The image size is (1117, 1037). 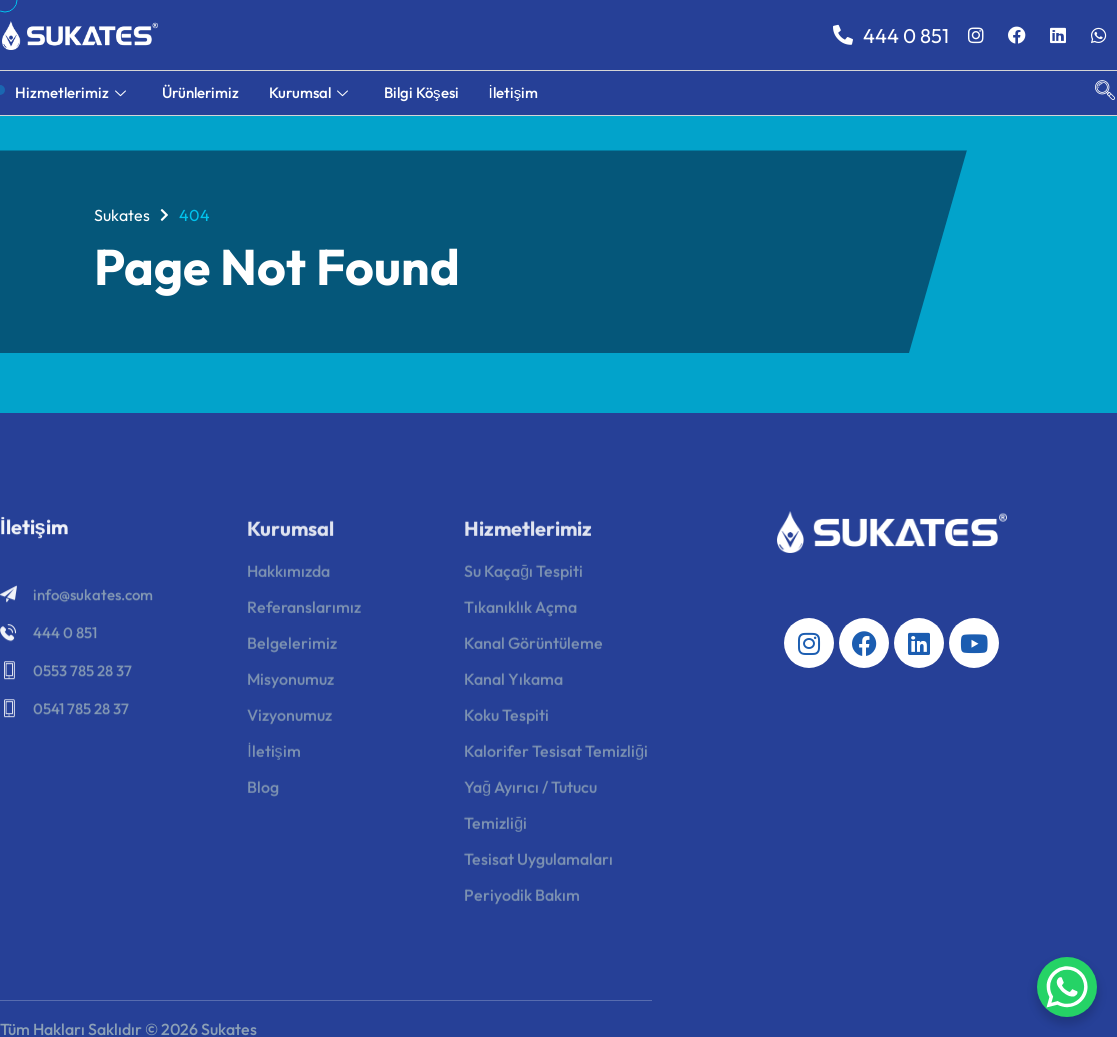 I want to click on Blog, so click(x=263, y=793).